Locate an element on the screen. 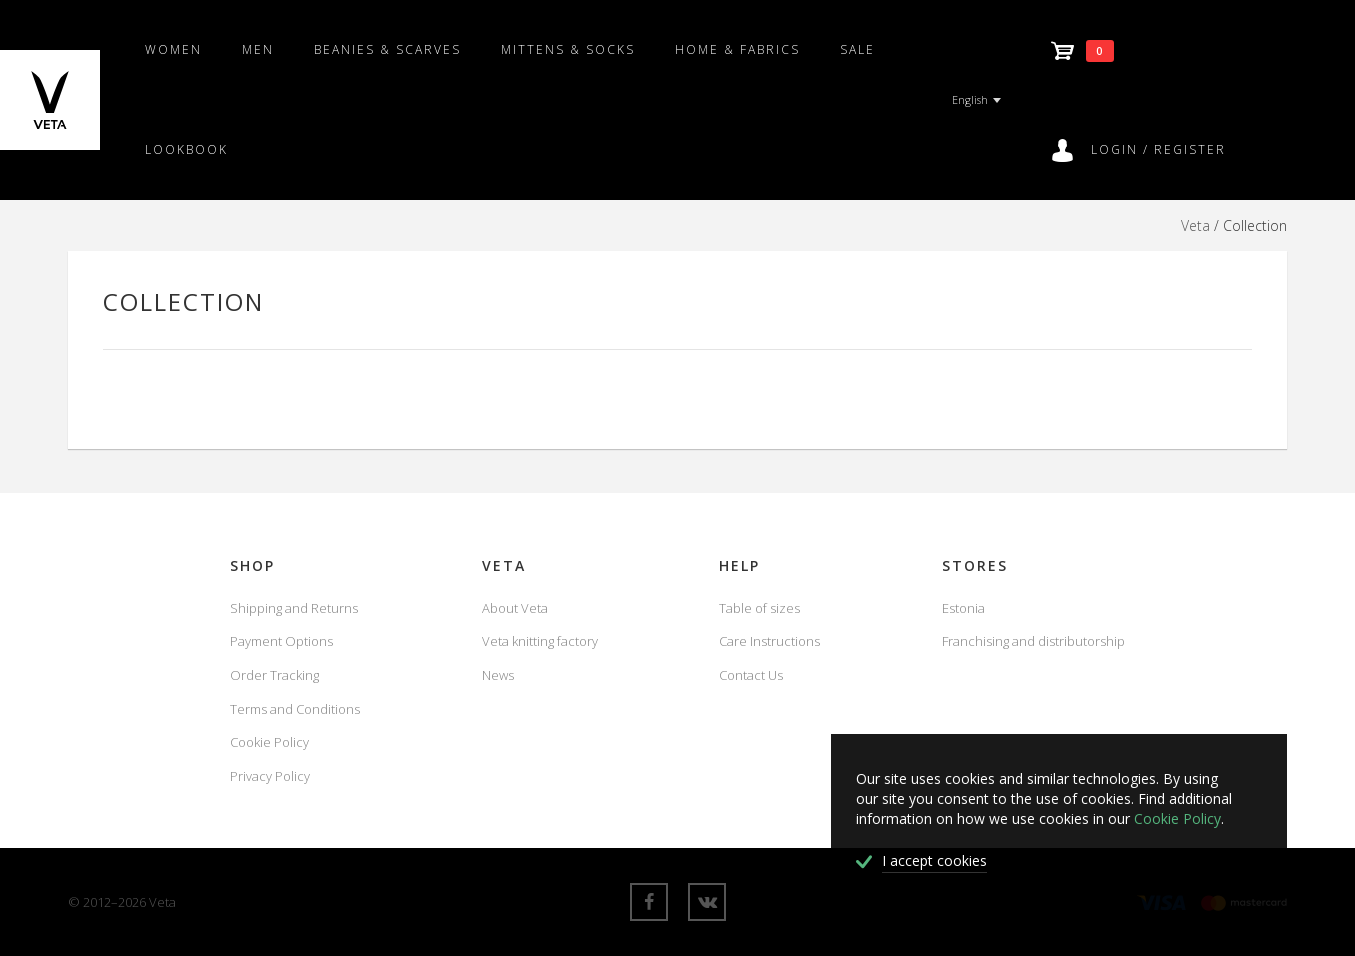  Women is located at coordinates (173, 49).